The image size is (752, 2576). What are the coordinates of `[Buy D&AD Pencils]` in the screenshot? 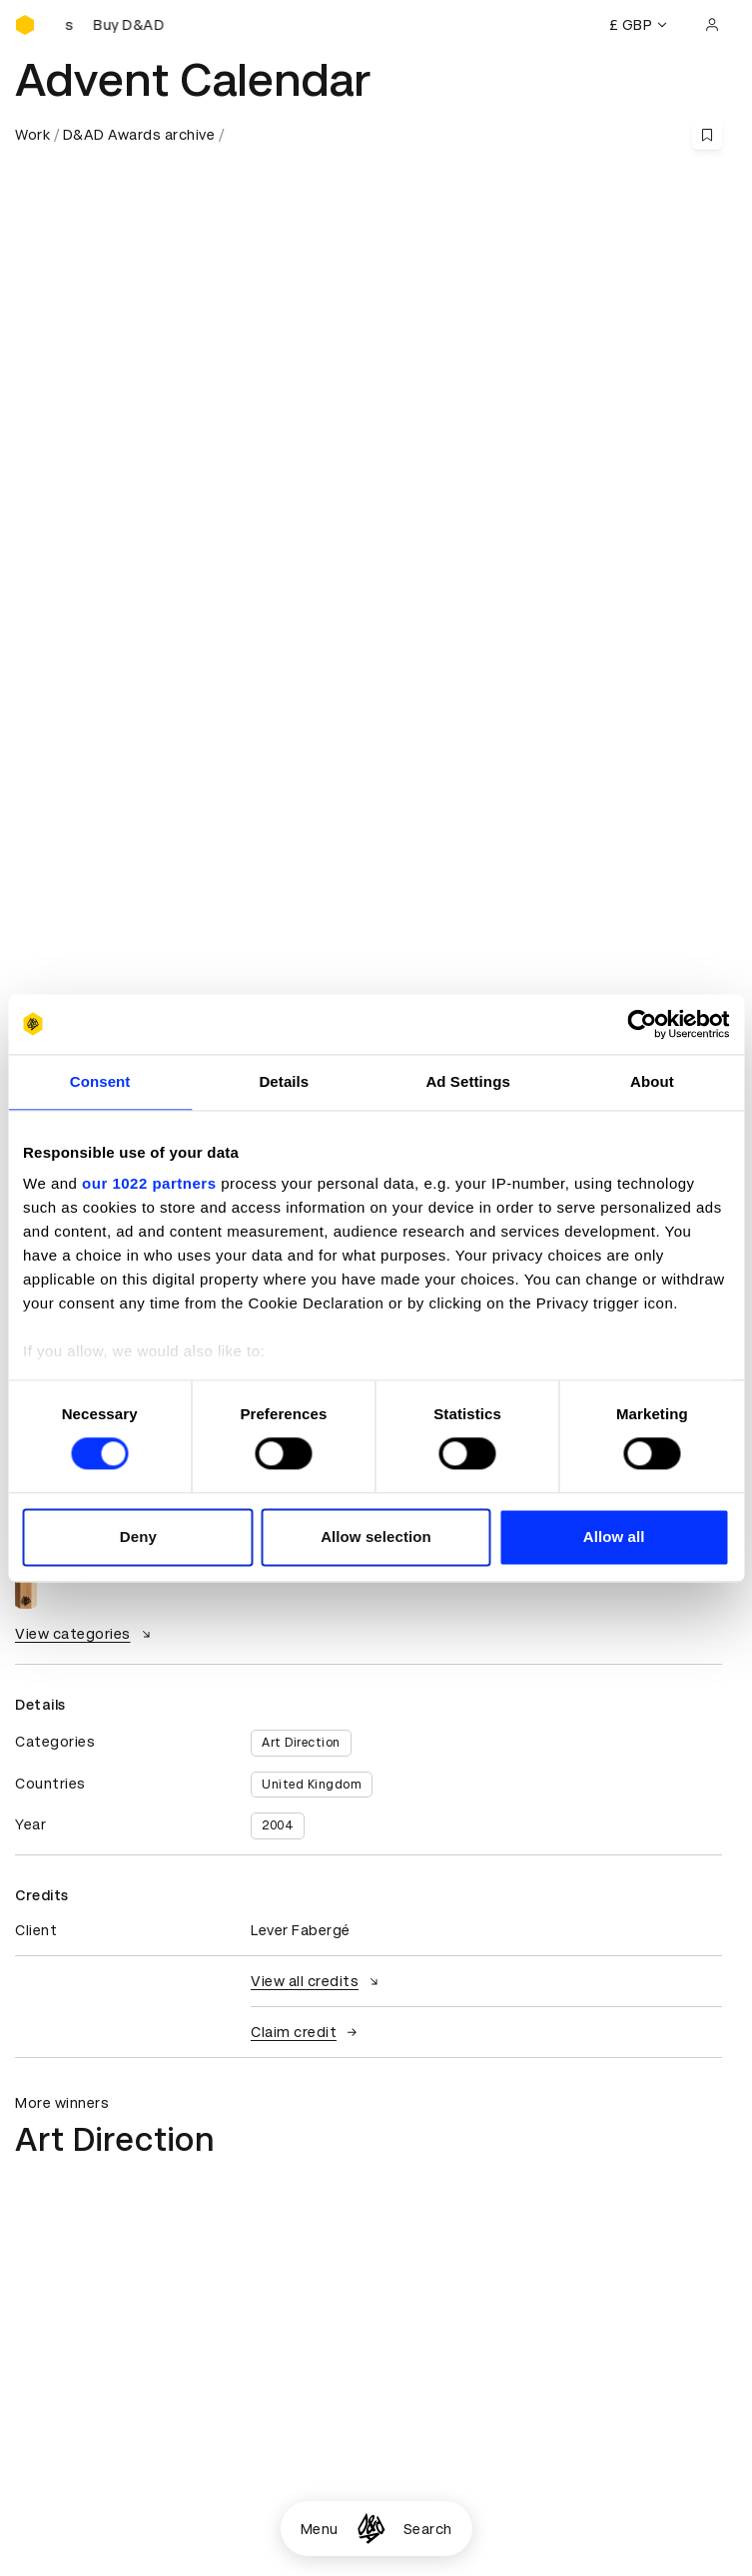 It's located at (115, 25).